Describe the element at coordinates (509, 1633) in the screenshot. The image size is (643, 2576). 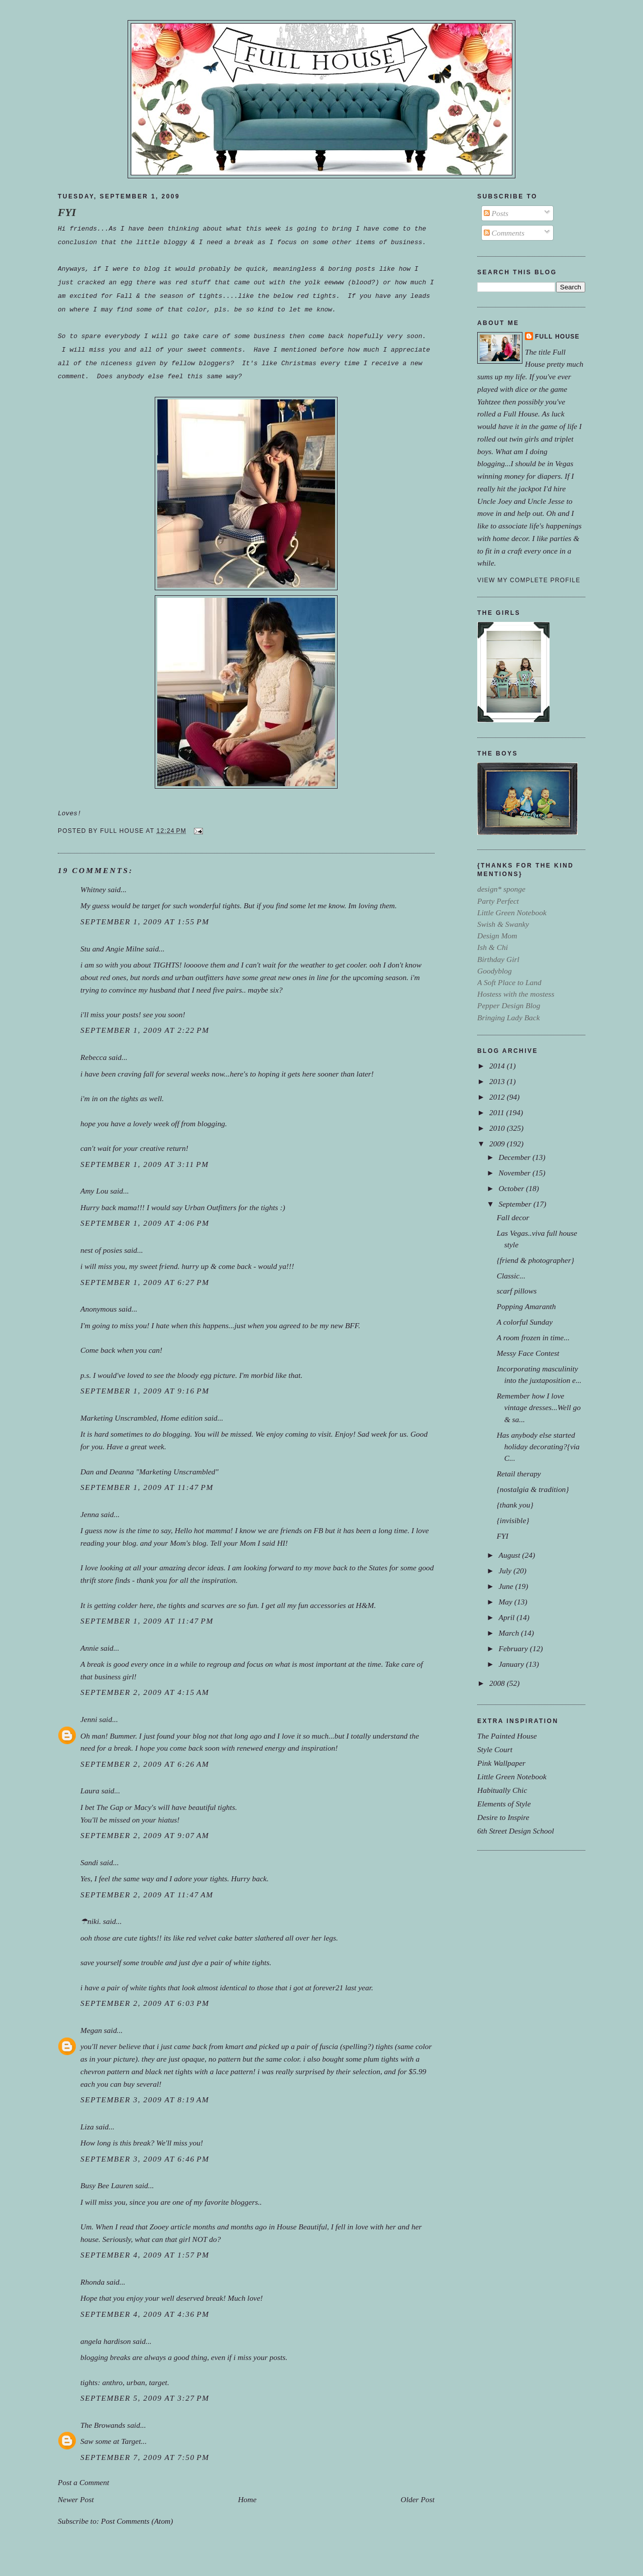
I see `March` at that location.